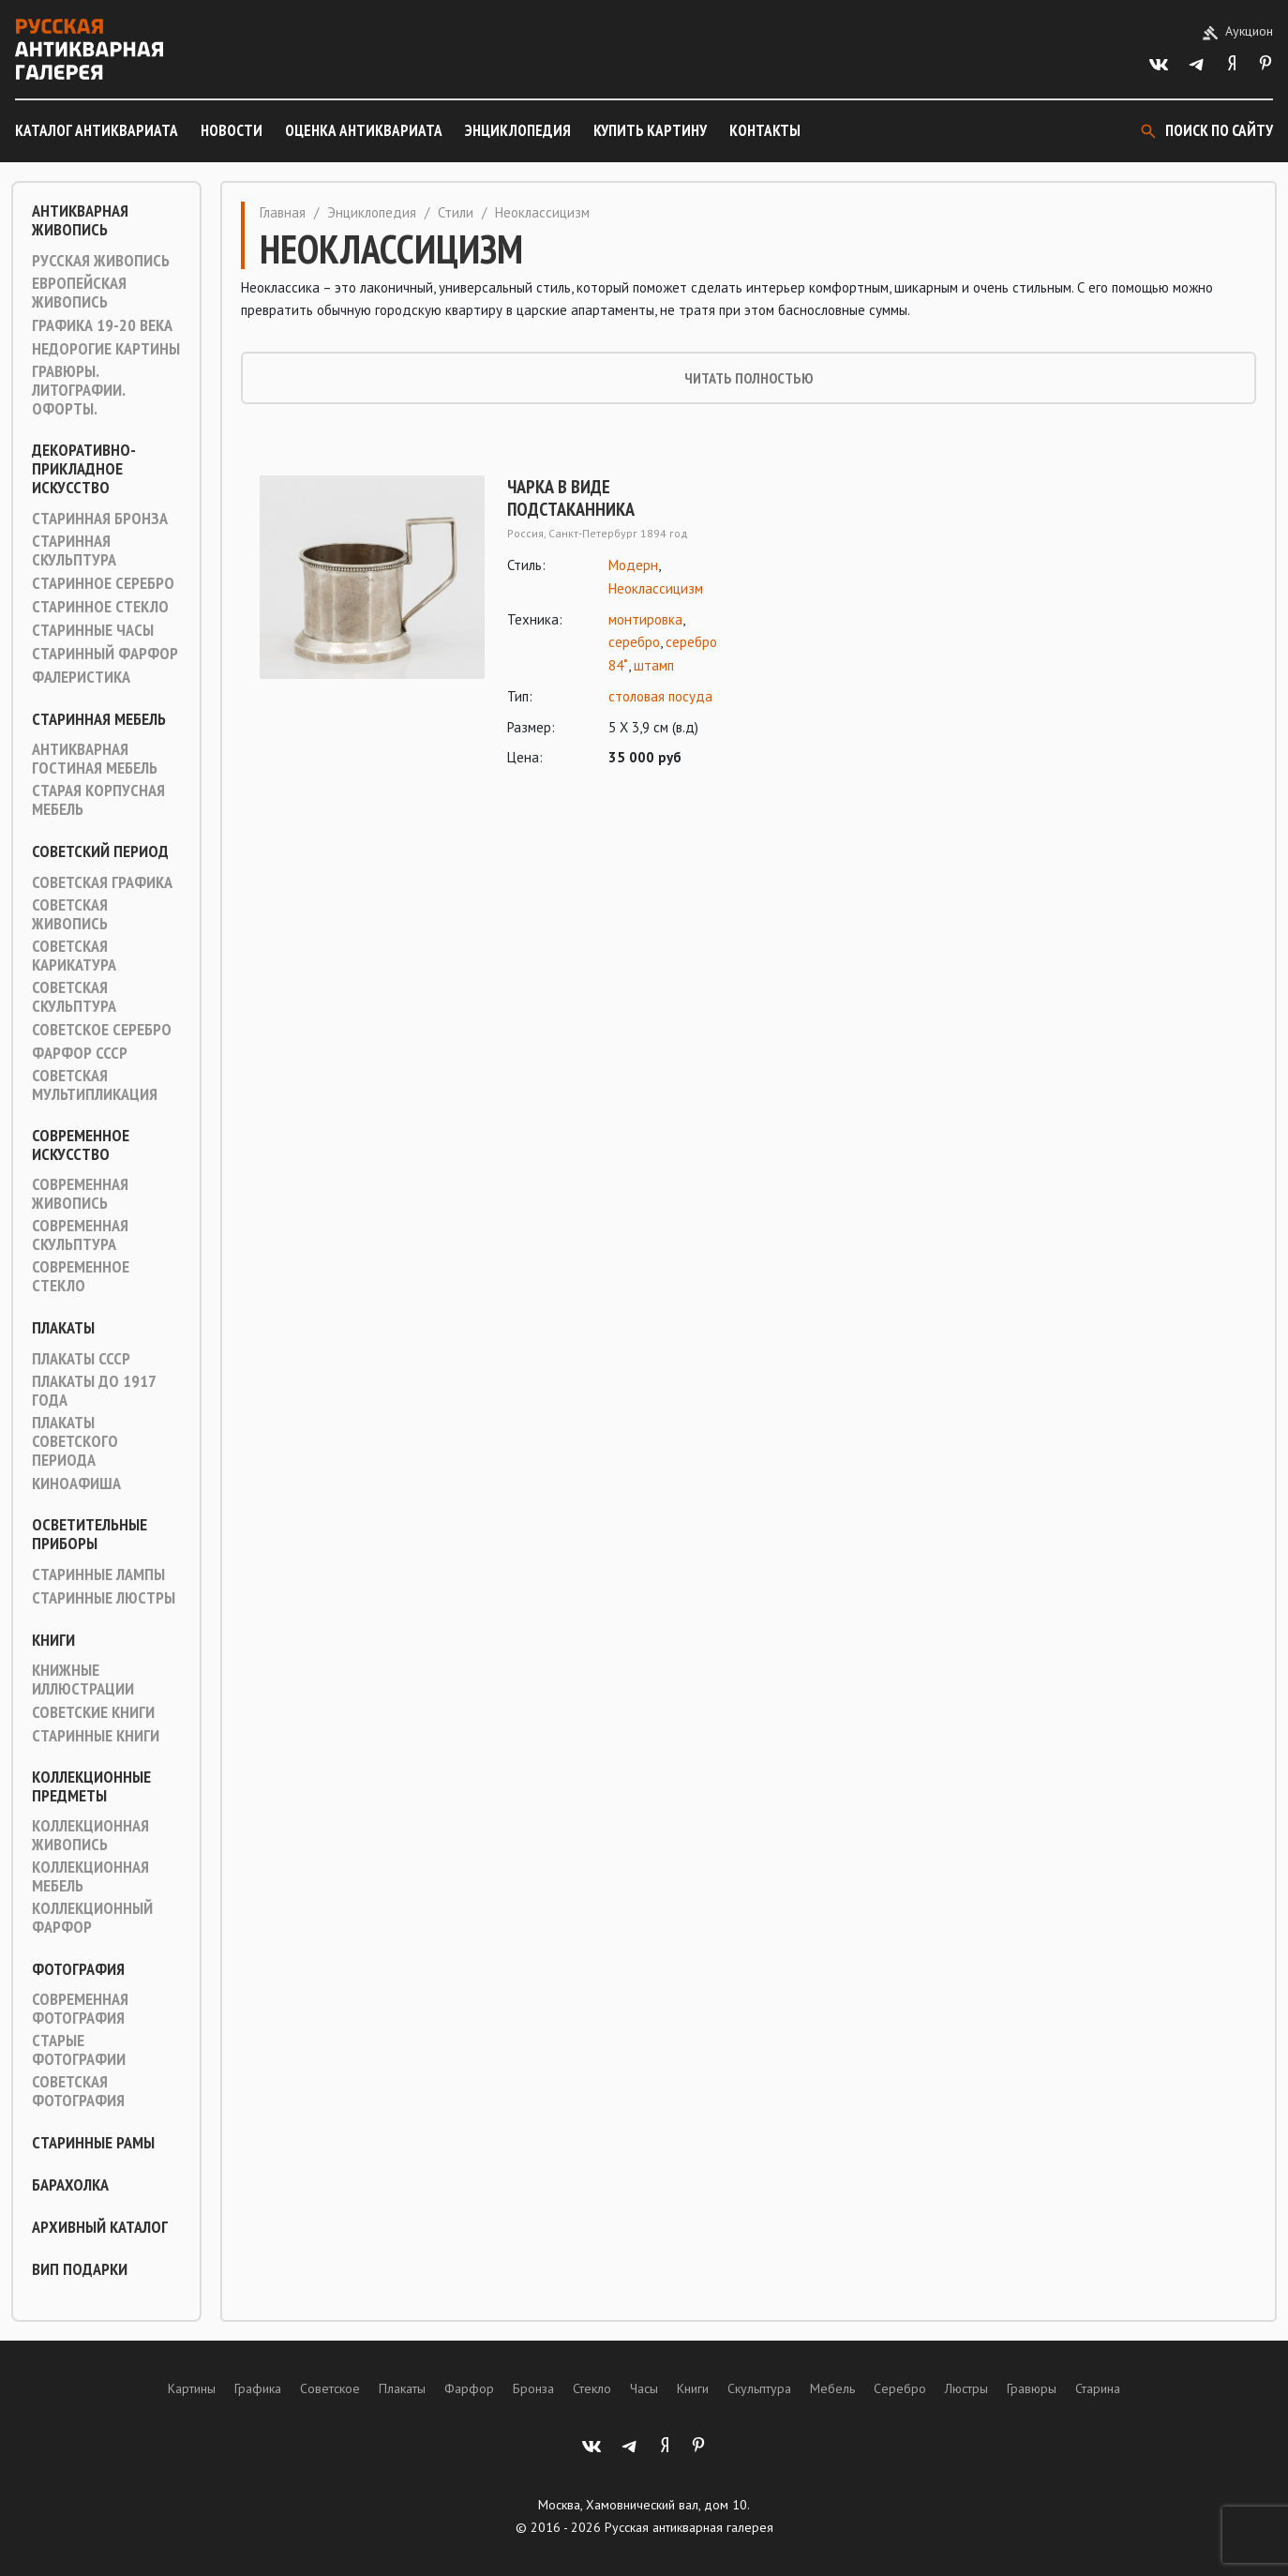 This screenshot has width=1288, height=2576. I want to click on Старинная мебель, so click(99, 719).